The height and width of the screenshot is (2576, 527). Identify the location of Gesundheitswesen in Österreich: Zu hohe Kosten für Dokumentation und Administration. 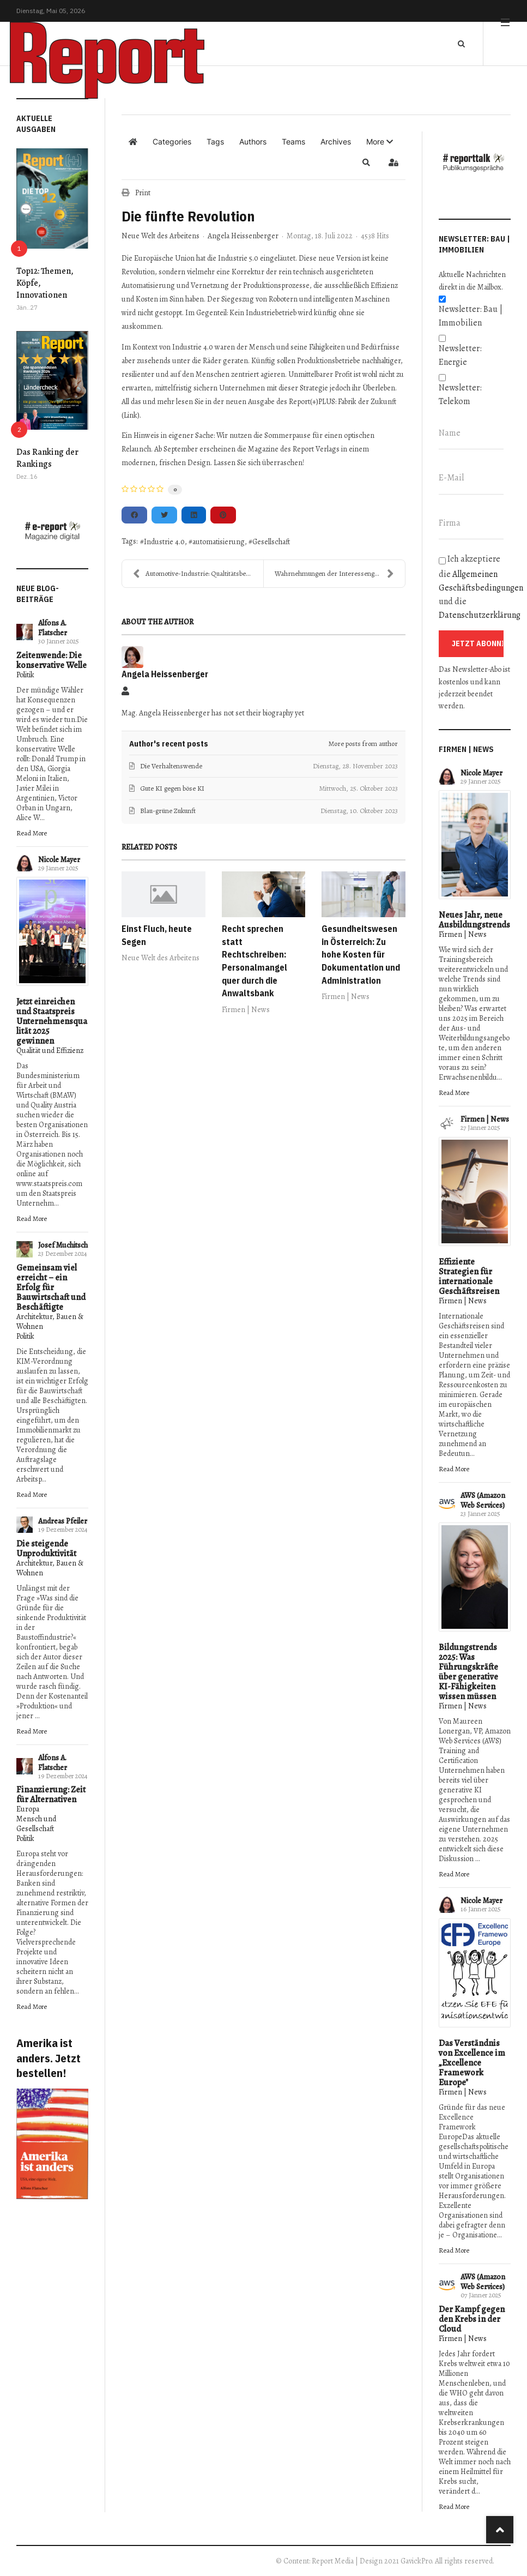
(361, 954).